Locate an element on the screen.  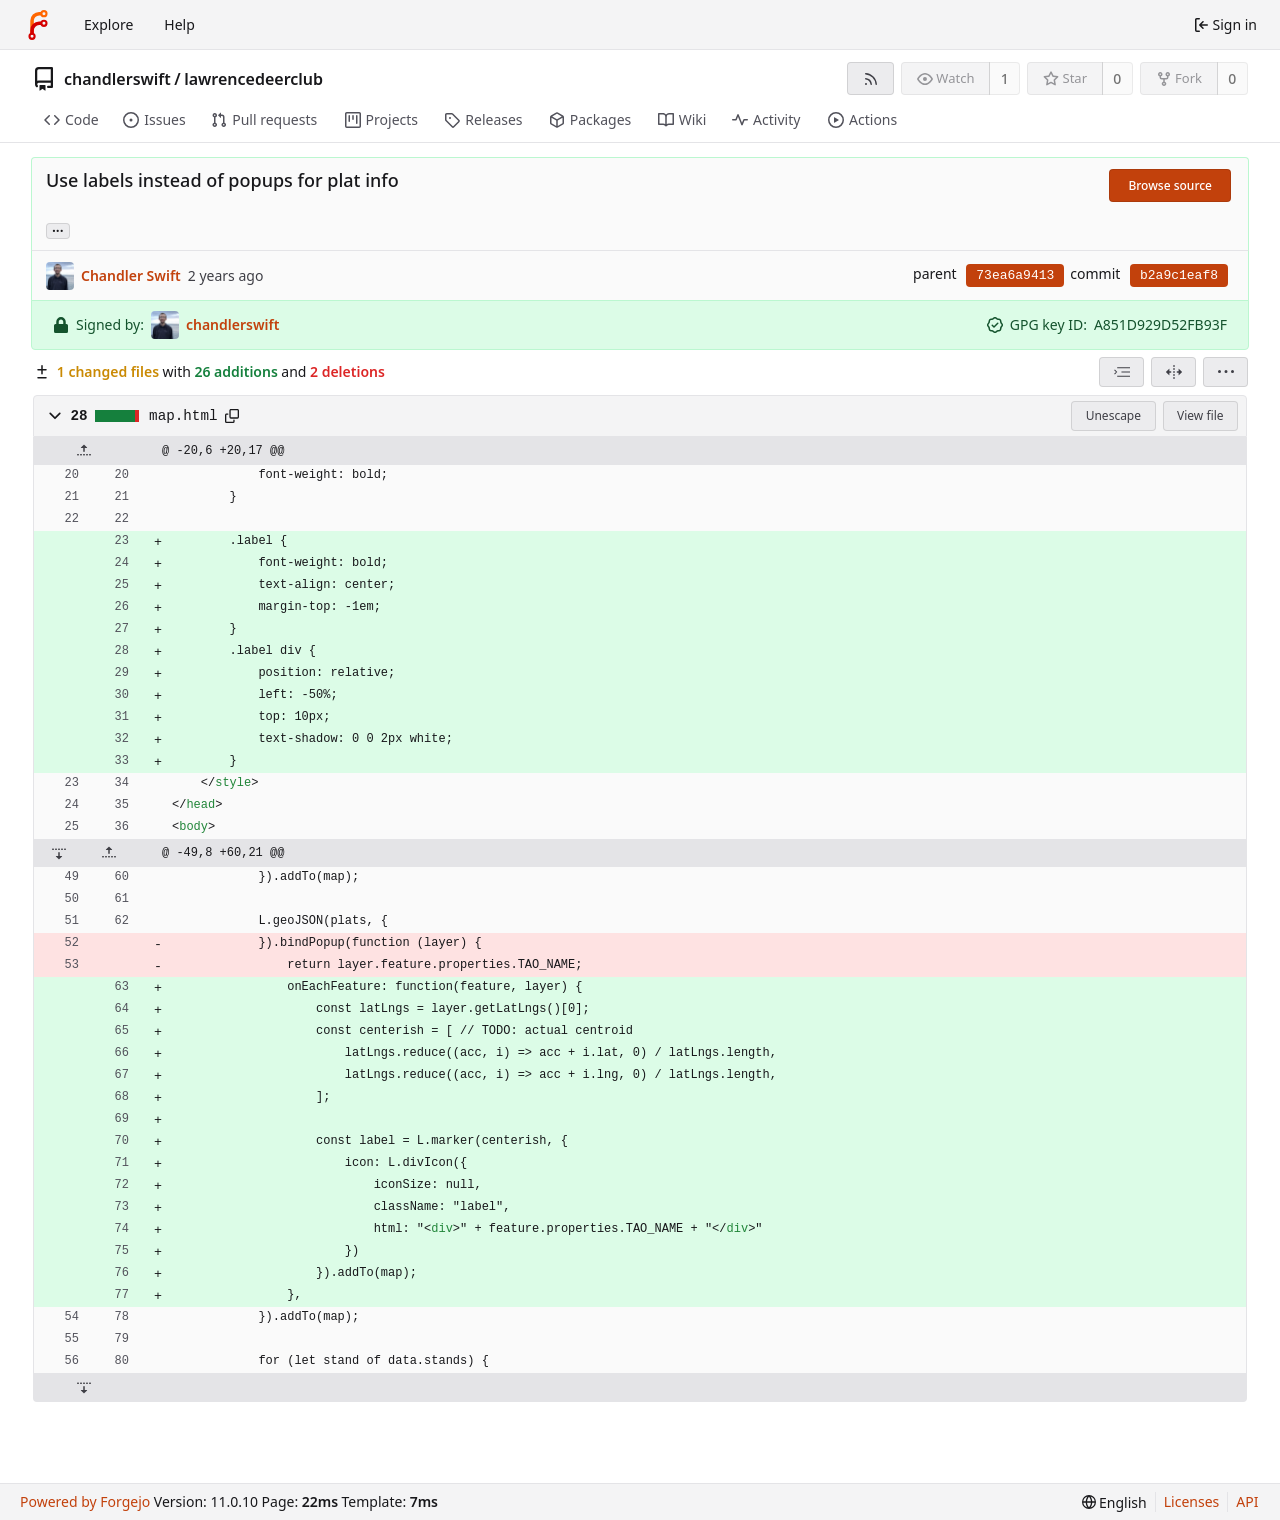
73ea6a9413 is located at coordinates (1015, 275).